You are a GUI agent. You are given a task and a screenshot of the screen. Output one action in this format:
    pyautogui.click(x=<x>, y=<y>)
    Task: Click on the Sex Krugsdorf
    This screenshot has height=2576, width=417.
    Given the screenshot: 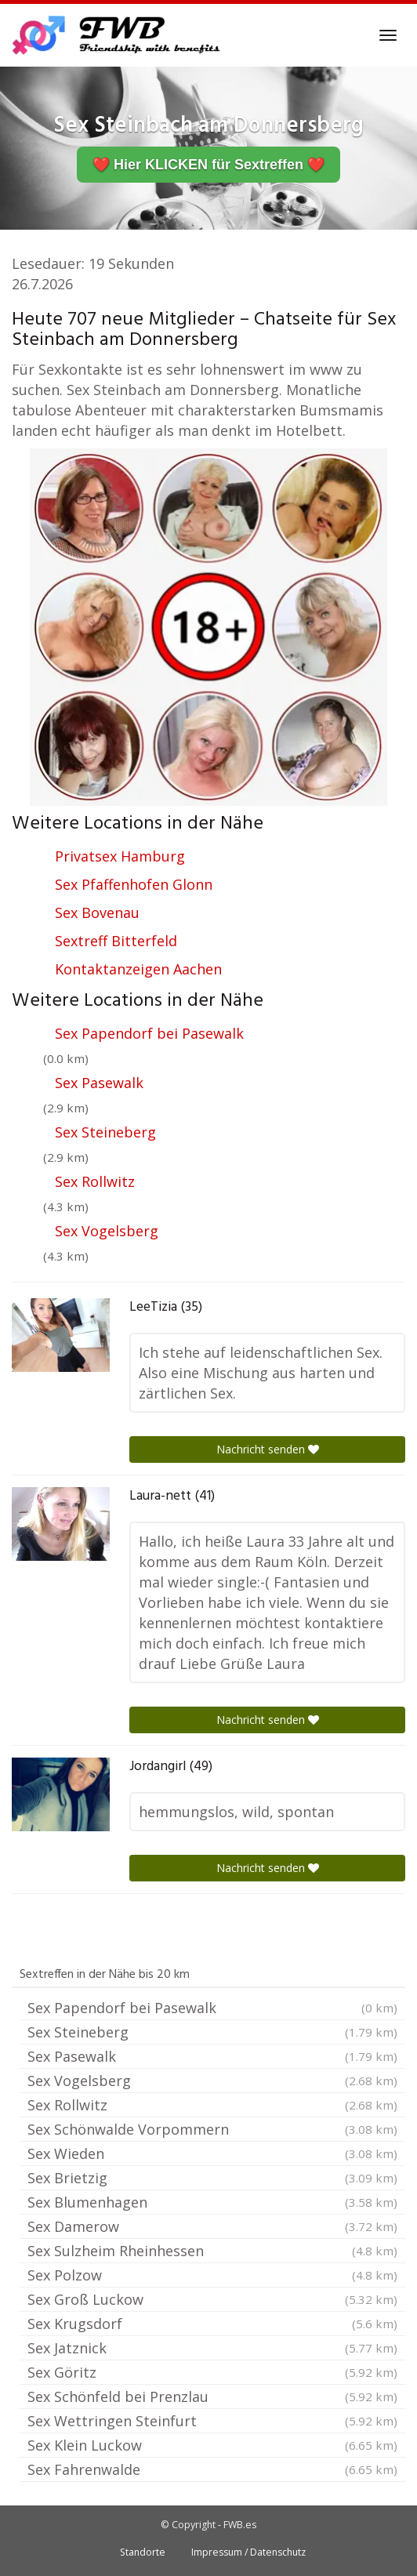 What is the action you would take?
    pyautogui.click(x=212, y=2323)
    